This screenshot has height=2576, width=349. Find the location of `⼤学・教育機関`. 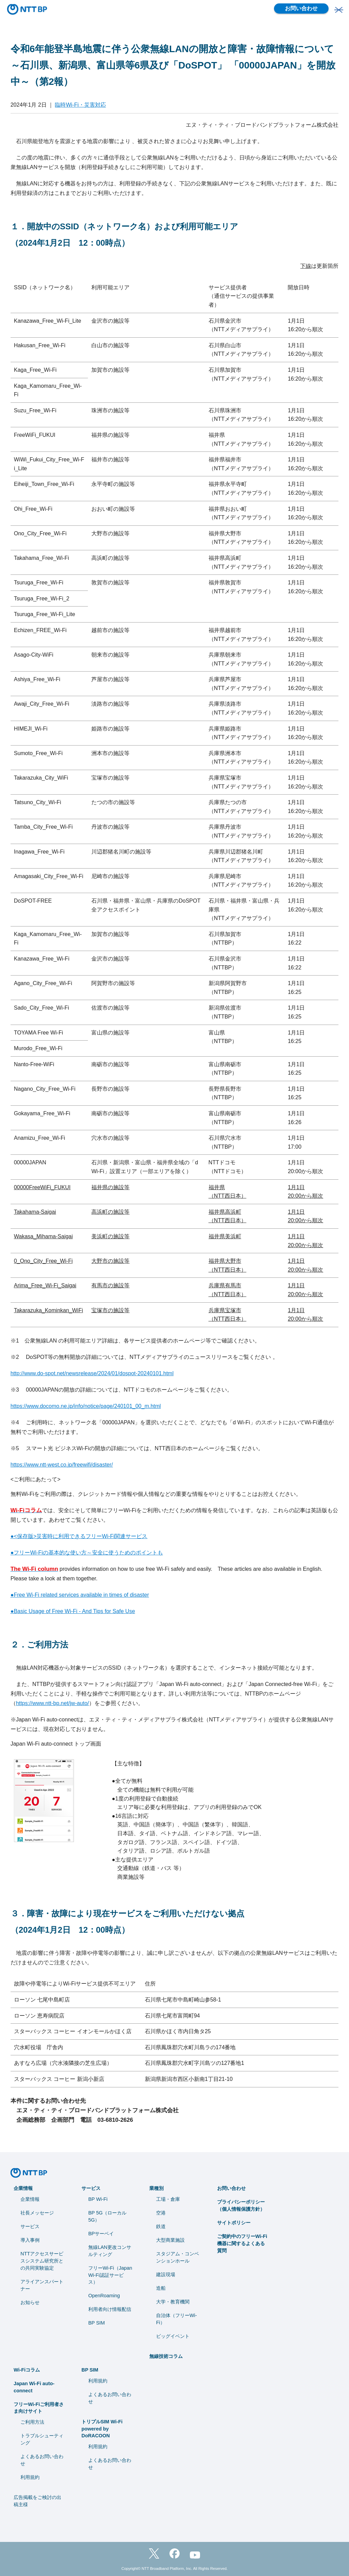

⼤学・教育機関 is located at coordinates (172, 2301).